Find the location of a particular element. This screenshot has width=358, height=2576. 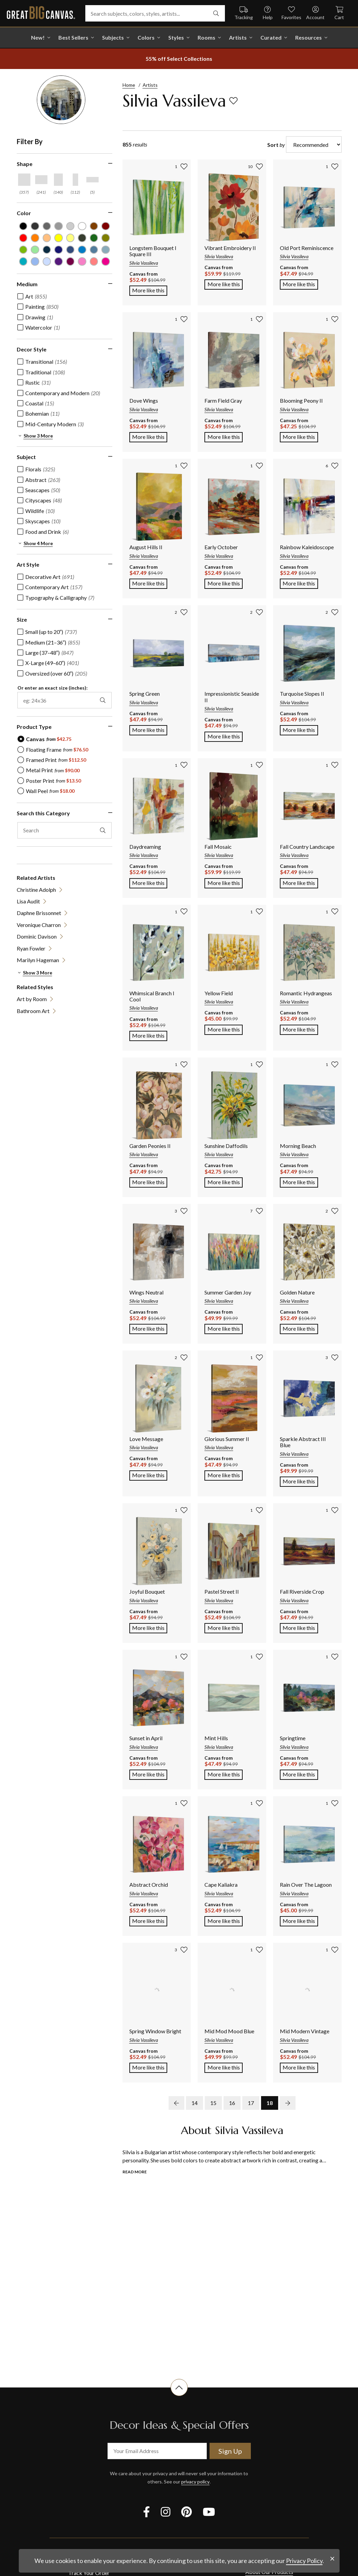

[Burgundy color filter (not selected)] is located at coordinates (105, 226).